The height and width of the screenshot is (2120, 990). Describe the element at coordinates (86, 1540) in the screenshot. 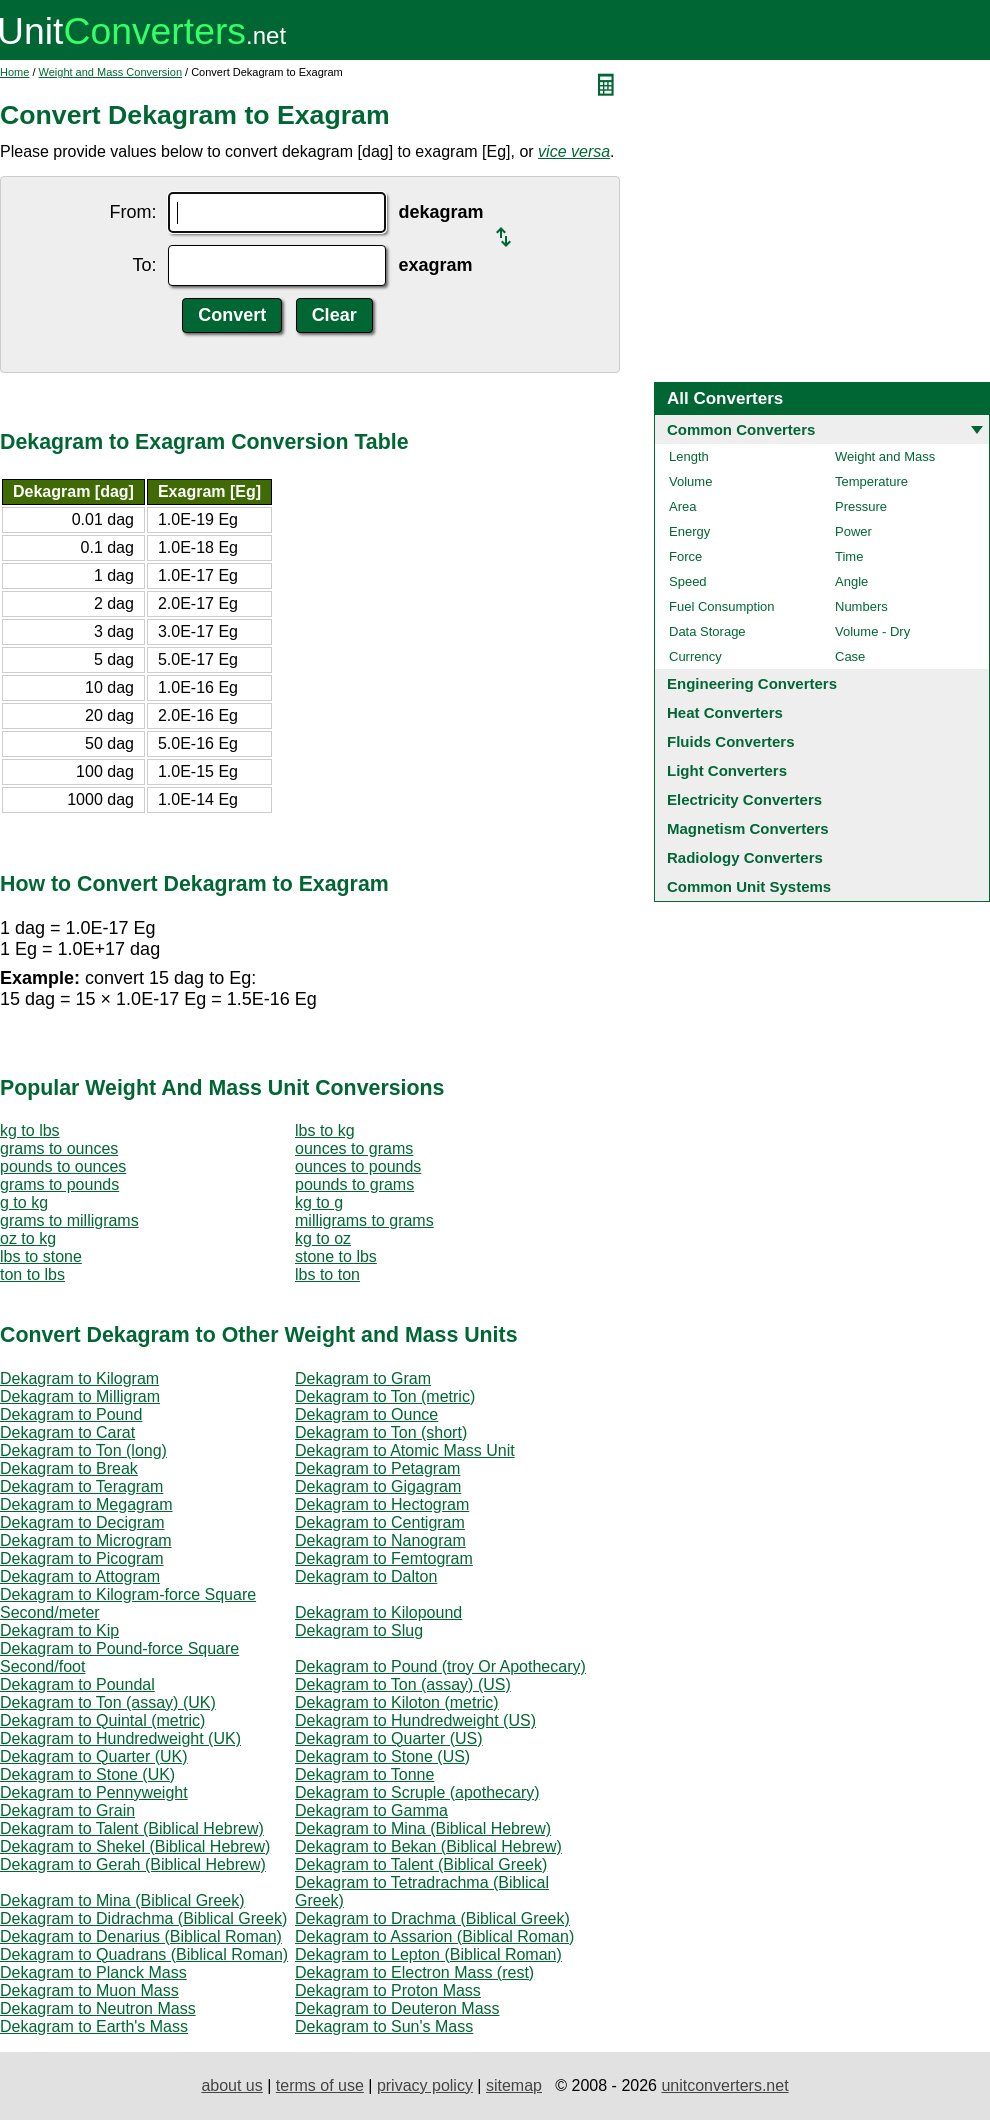

I see `Dekagram to Microgram` at that location.